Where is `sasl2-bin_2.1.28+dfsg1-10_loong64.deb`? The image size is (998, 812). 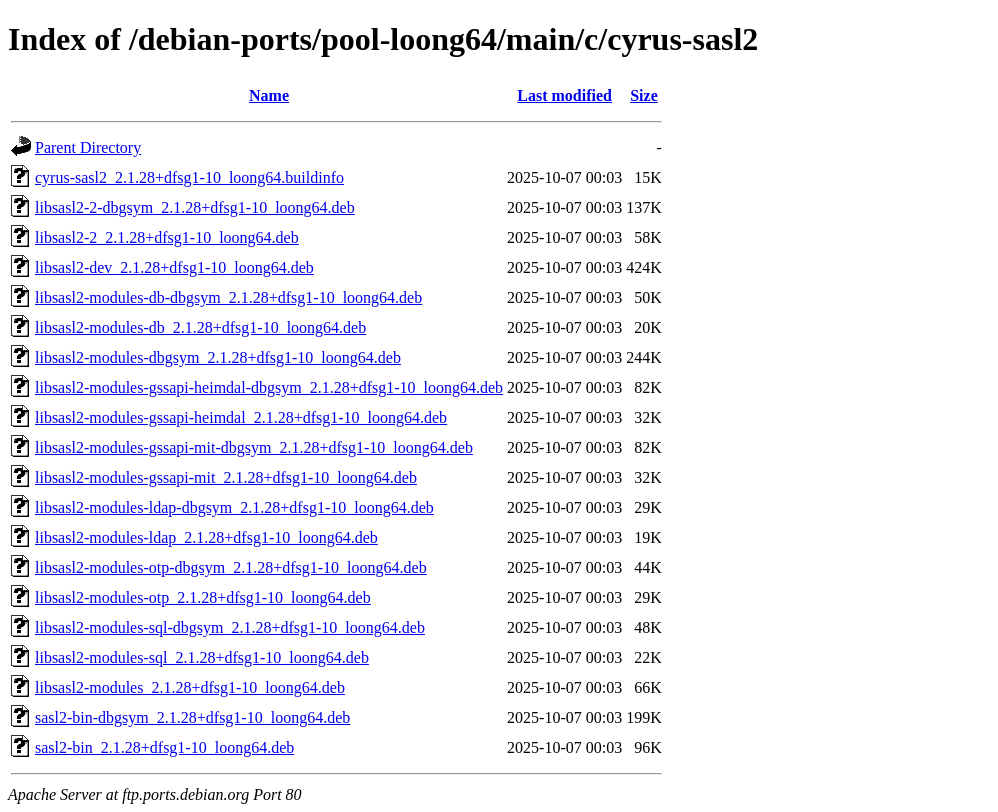 sasl2-bin_2.1.28+dfsg1-10_loong64.deb is located at coordinates (164, 747).